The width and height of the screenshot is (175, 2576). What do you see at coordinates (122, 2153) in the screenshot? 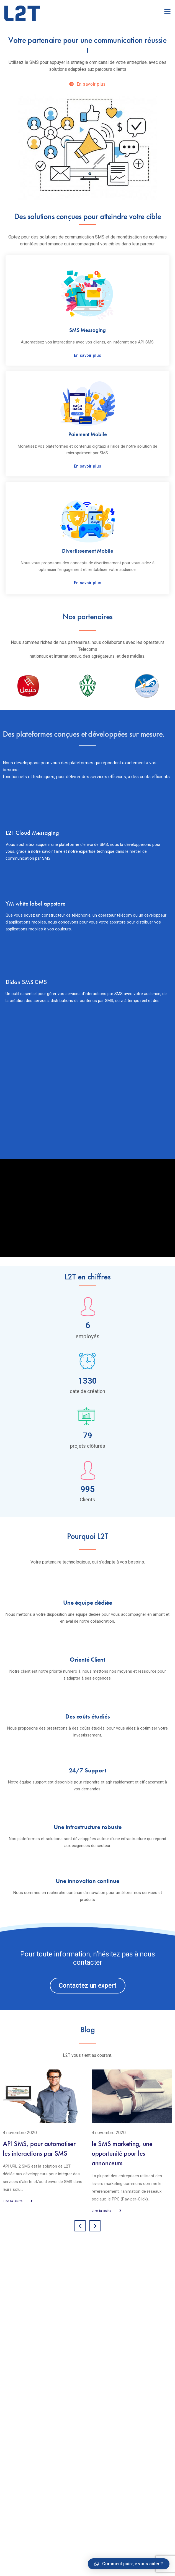
I see `le SMS marketing, une opportunité pour les annonceurs` at bounding box center [122, 2153].